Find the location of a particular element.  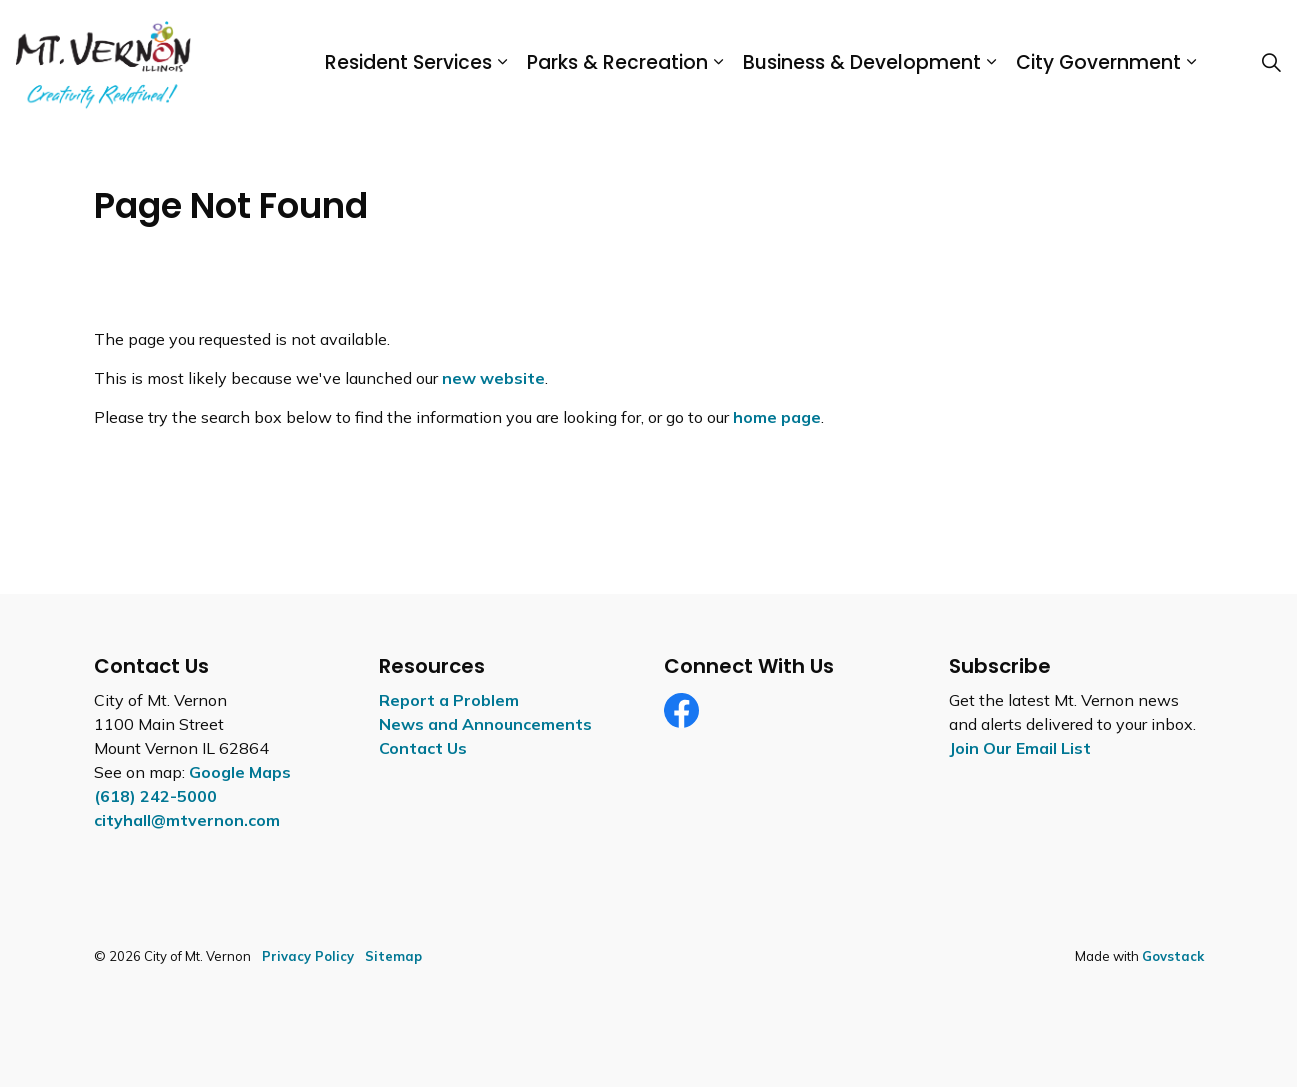

Contact Us is located at coordinates (423, 748).